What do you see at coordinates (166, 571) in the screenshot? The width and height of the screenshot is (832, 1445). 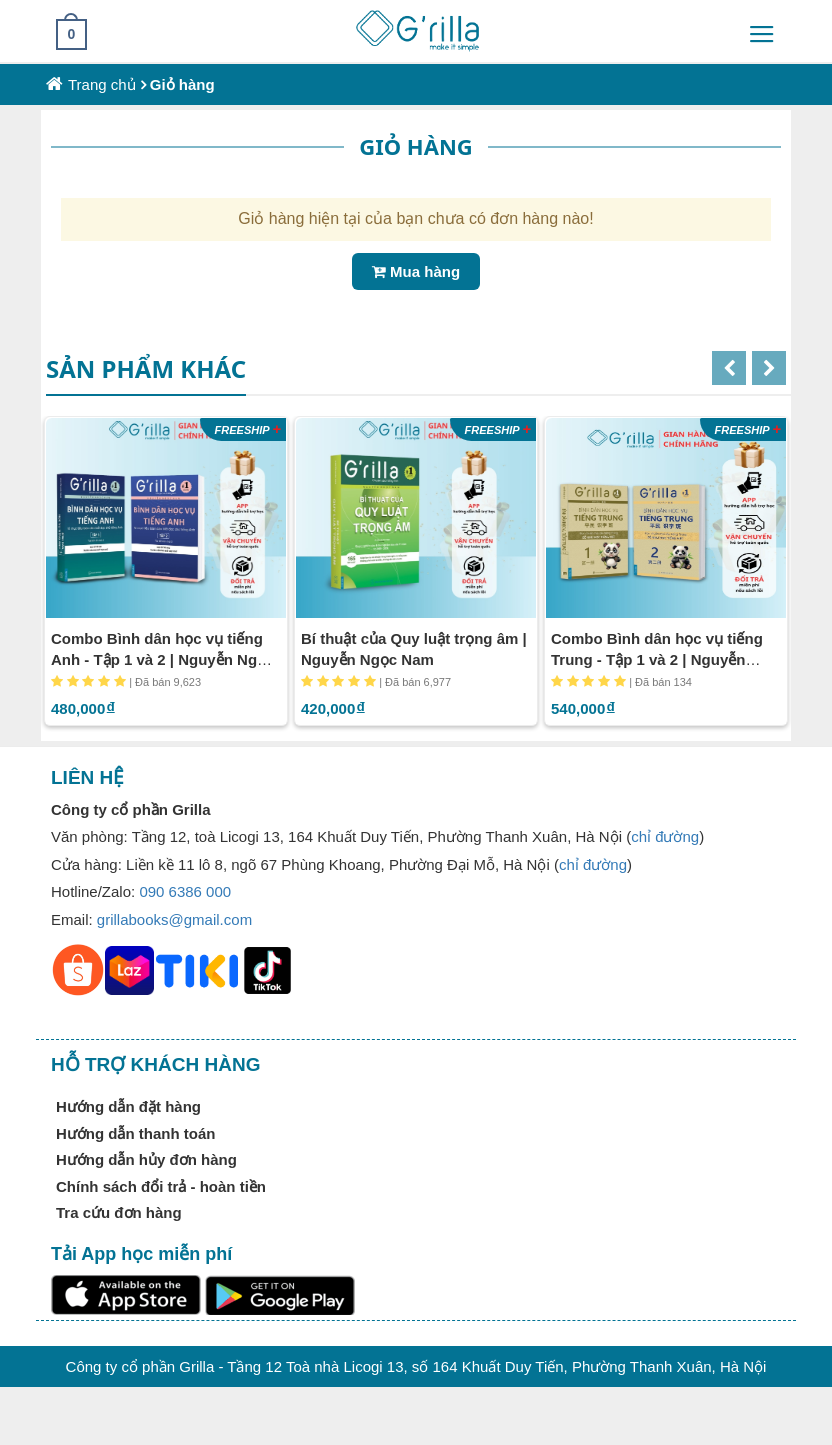 I see `[option]` at bounding box center [166, 571].